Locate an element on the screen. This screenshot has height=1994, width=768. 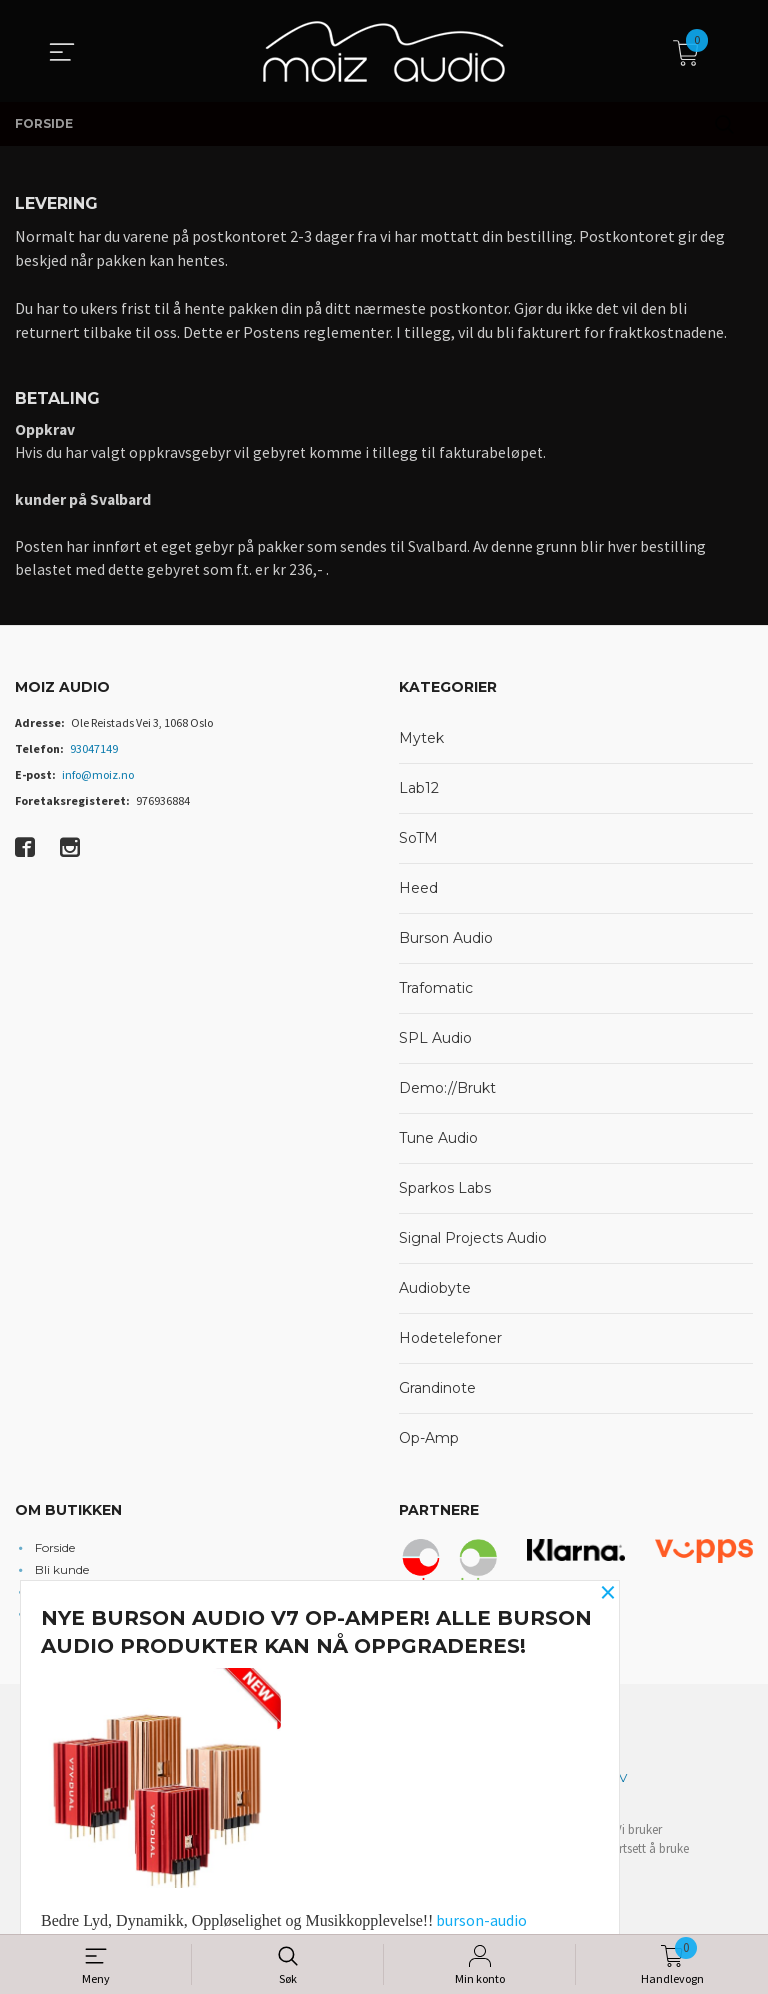
Signal Projects Audio is located at coordinates (473, 1243).